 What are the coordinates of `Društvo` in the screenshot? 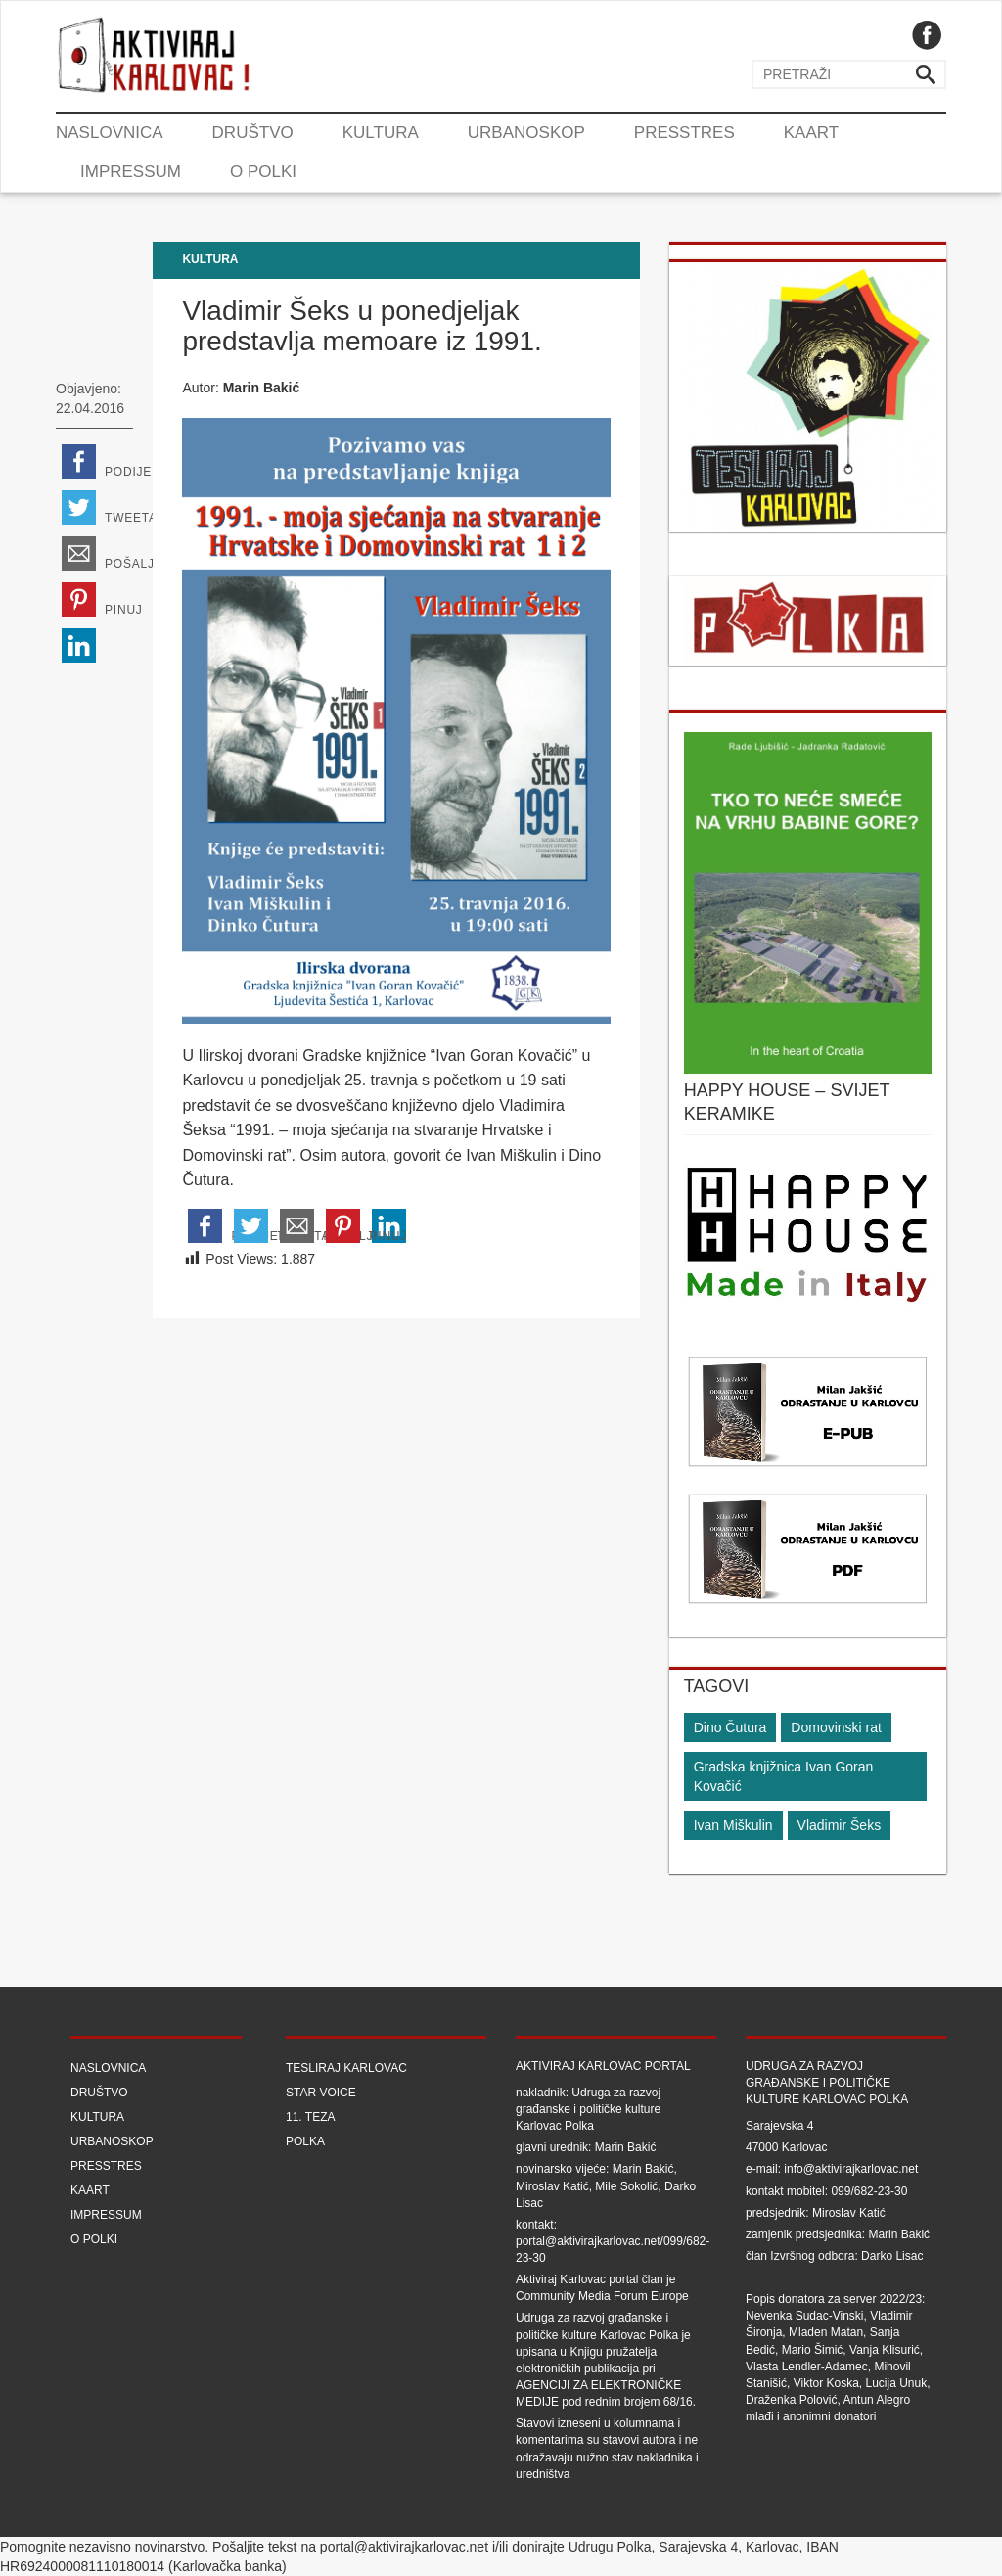 It's located at (253, 132).